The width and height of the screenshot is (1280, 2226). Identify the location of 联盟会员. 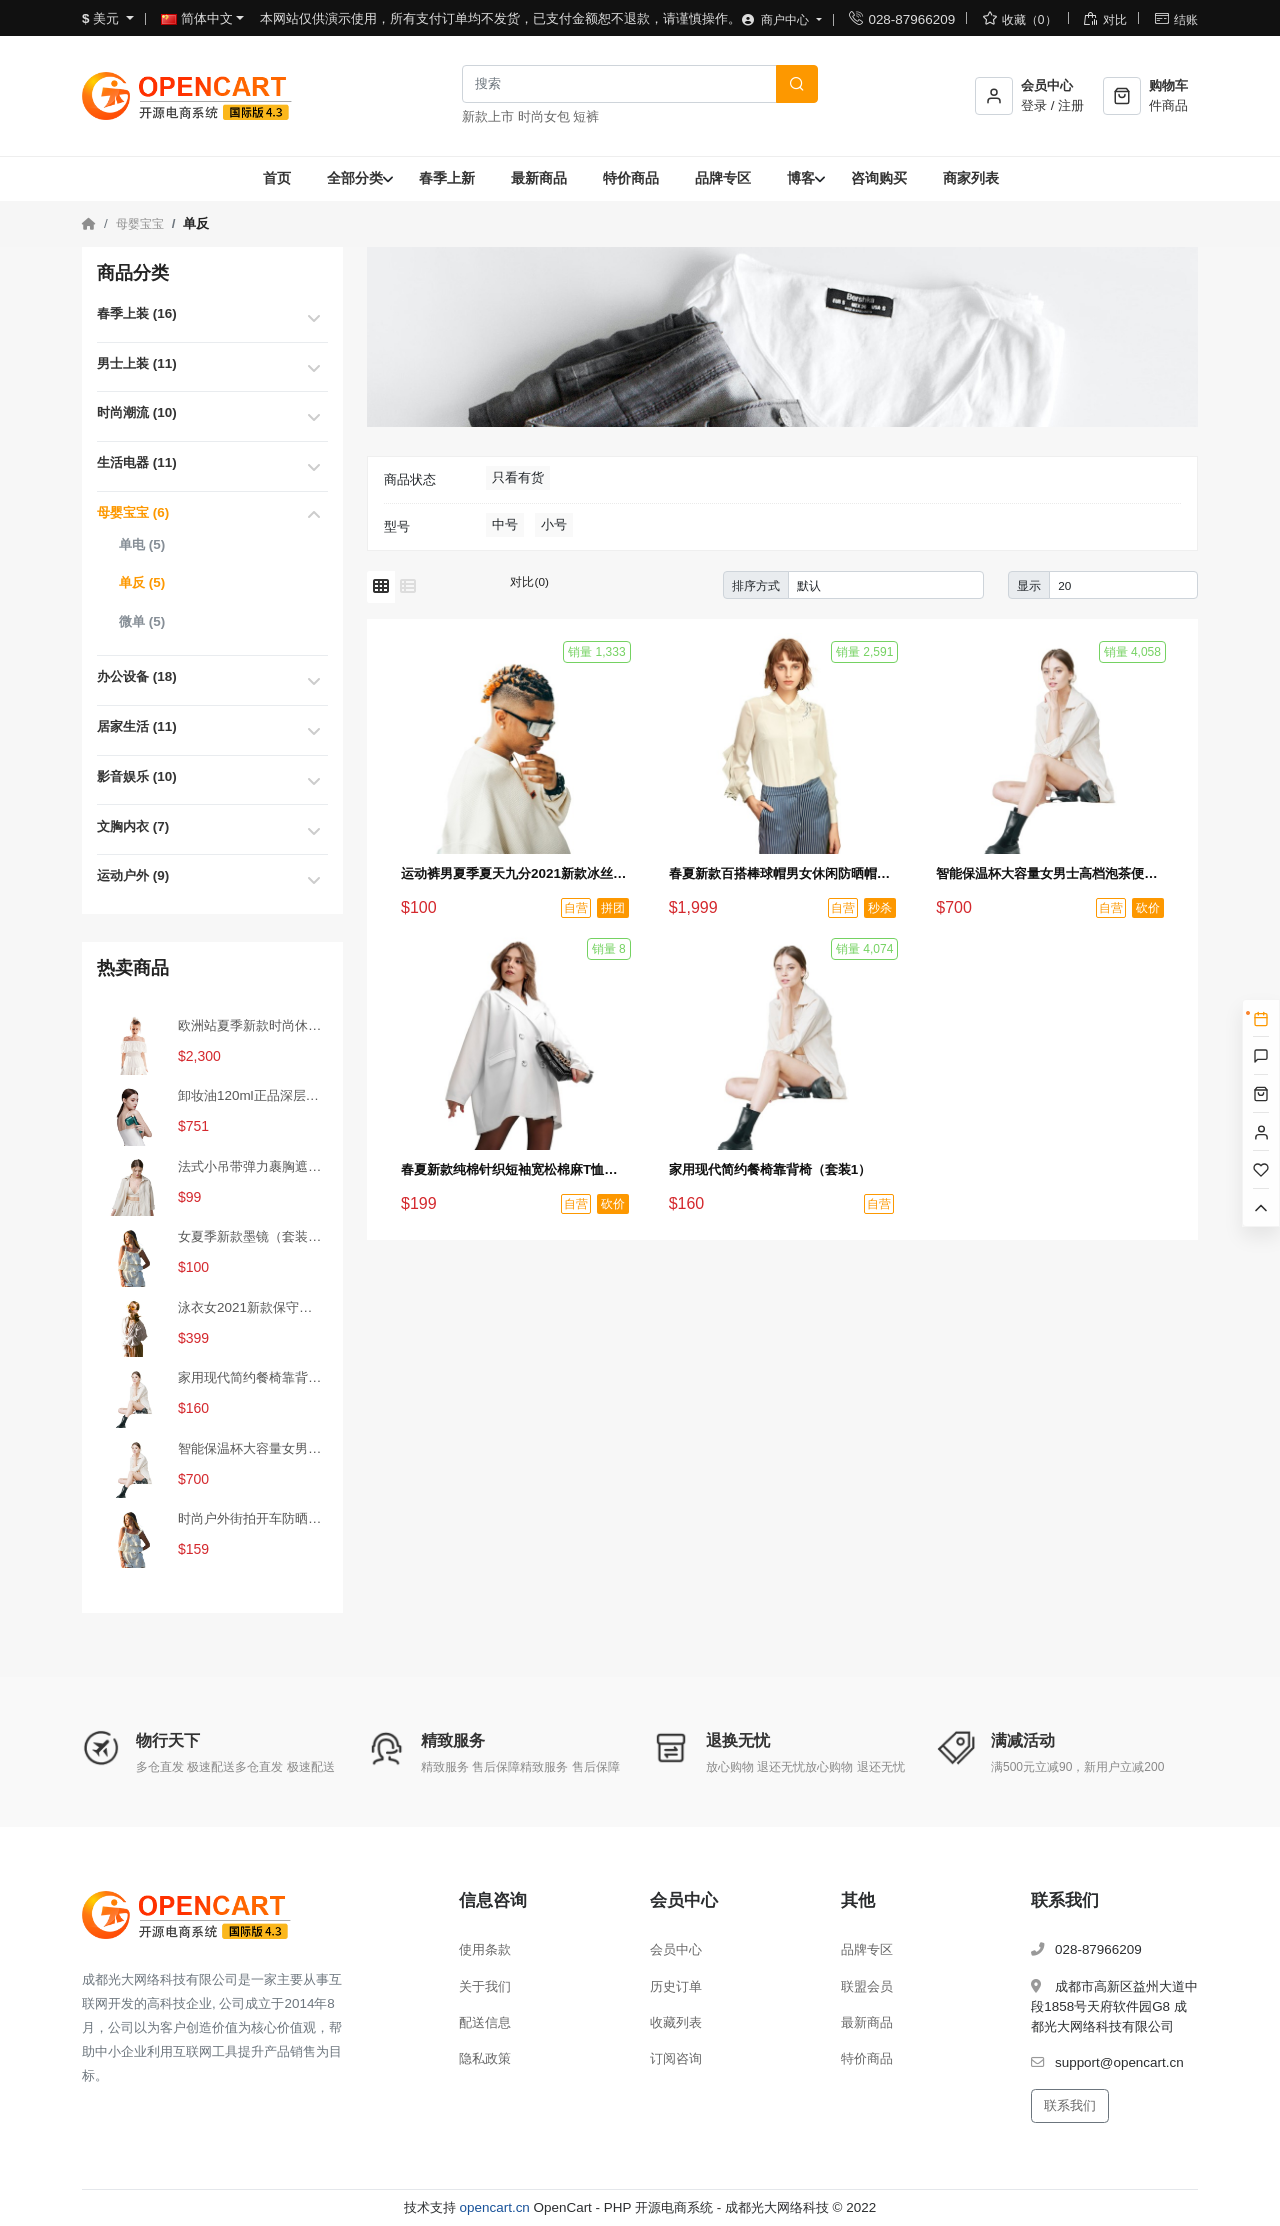
(867, 1986).